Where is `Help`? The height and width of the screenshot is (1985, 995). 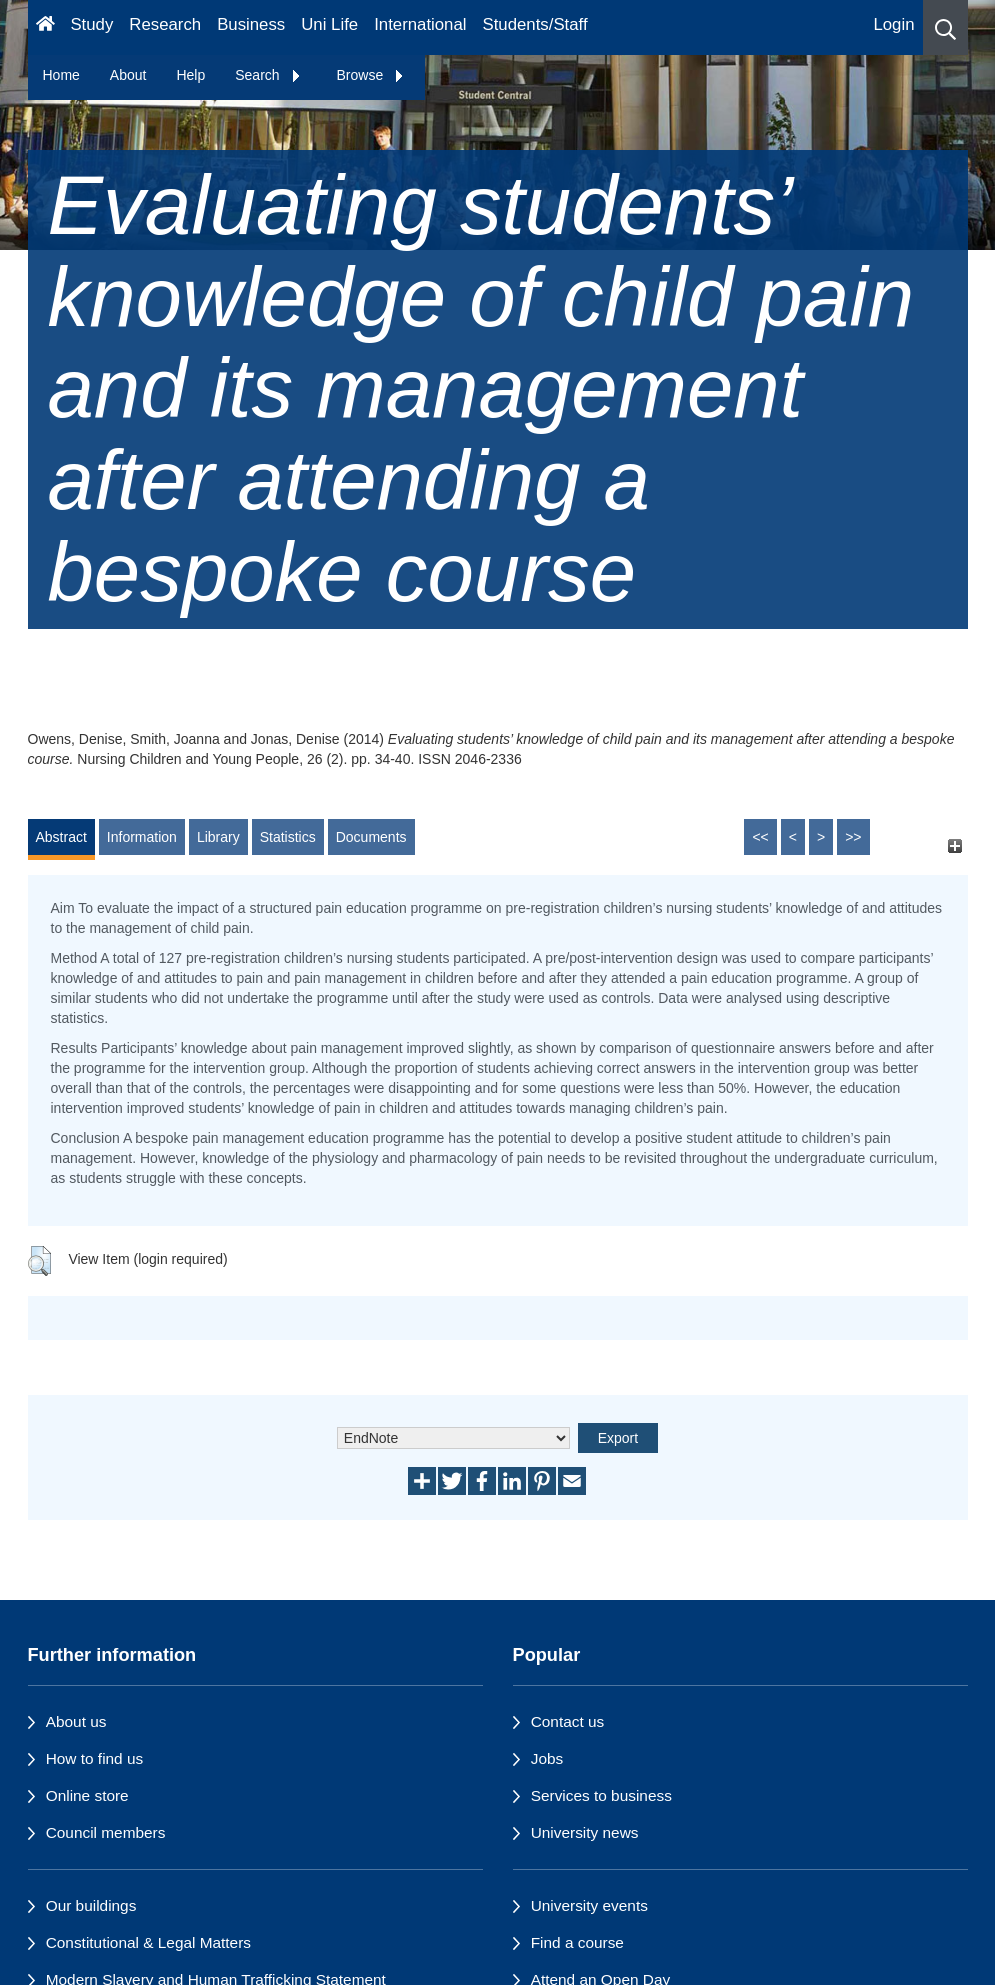 Help is located at coordinates (190, 75).